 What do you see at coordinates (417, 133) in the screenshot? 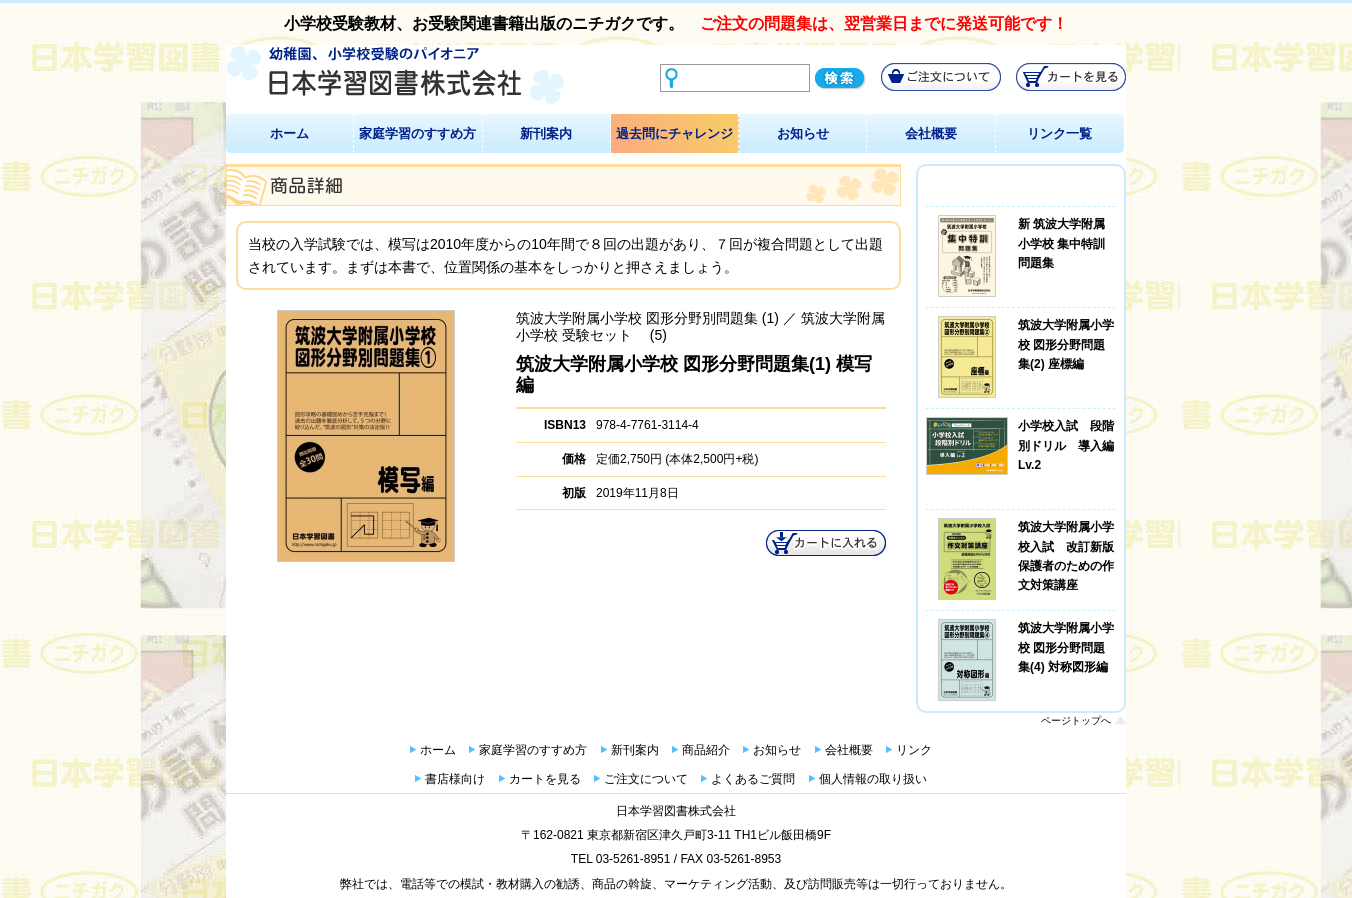
I see `家庭学習のすすめ方` at bounding box center [417, 133].